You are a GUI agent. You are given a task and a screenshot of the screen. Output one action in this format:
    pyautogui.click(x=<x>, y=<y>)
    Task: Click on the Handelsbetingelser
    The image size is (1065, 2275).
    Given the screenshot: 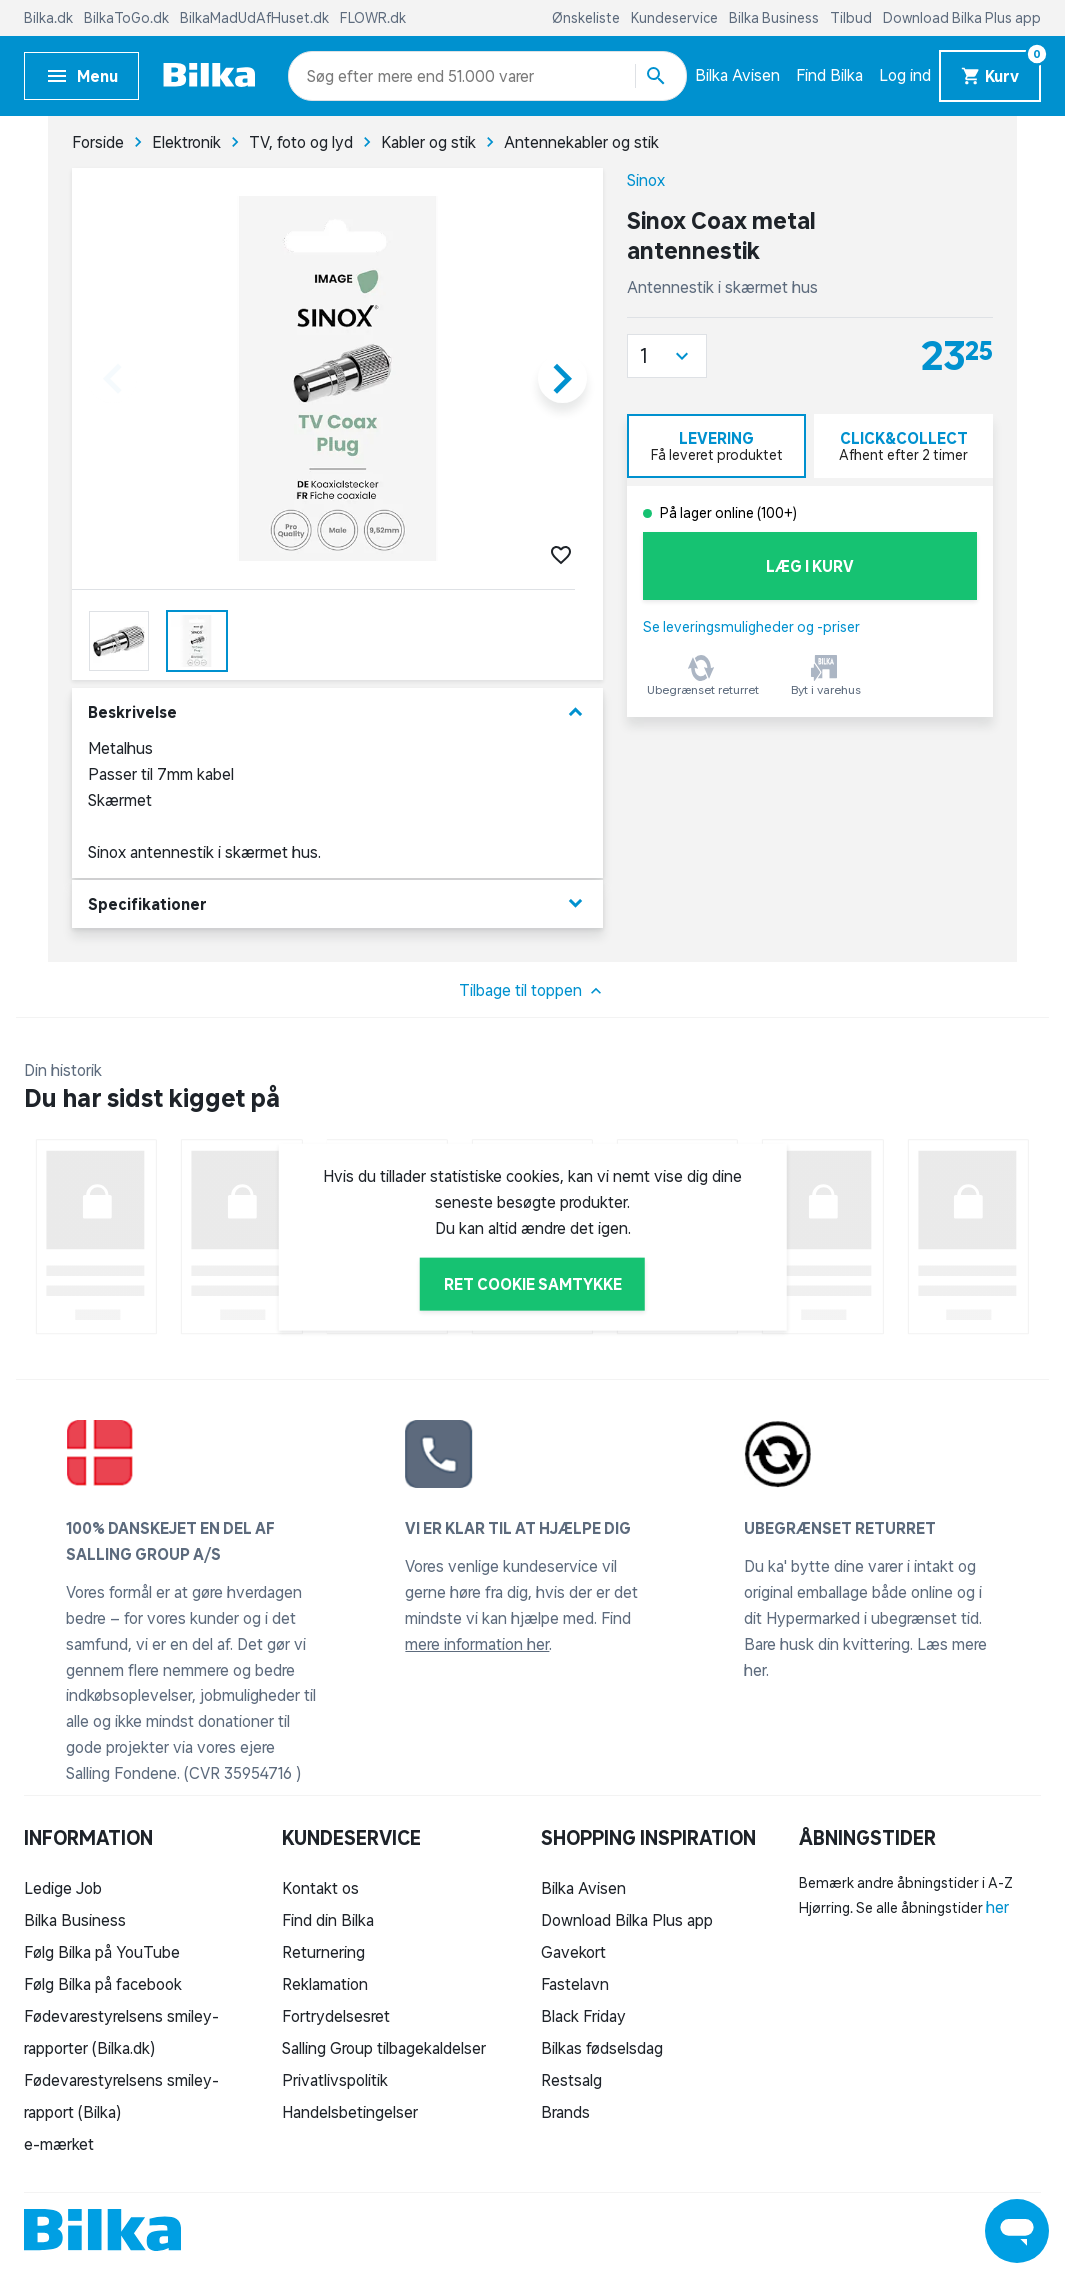 What is the action you would take?
    pyautogui.click(x=350, y=2112)
    